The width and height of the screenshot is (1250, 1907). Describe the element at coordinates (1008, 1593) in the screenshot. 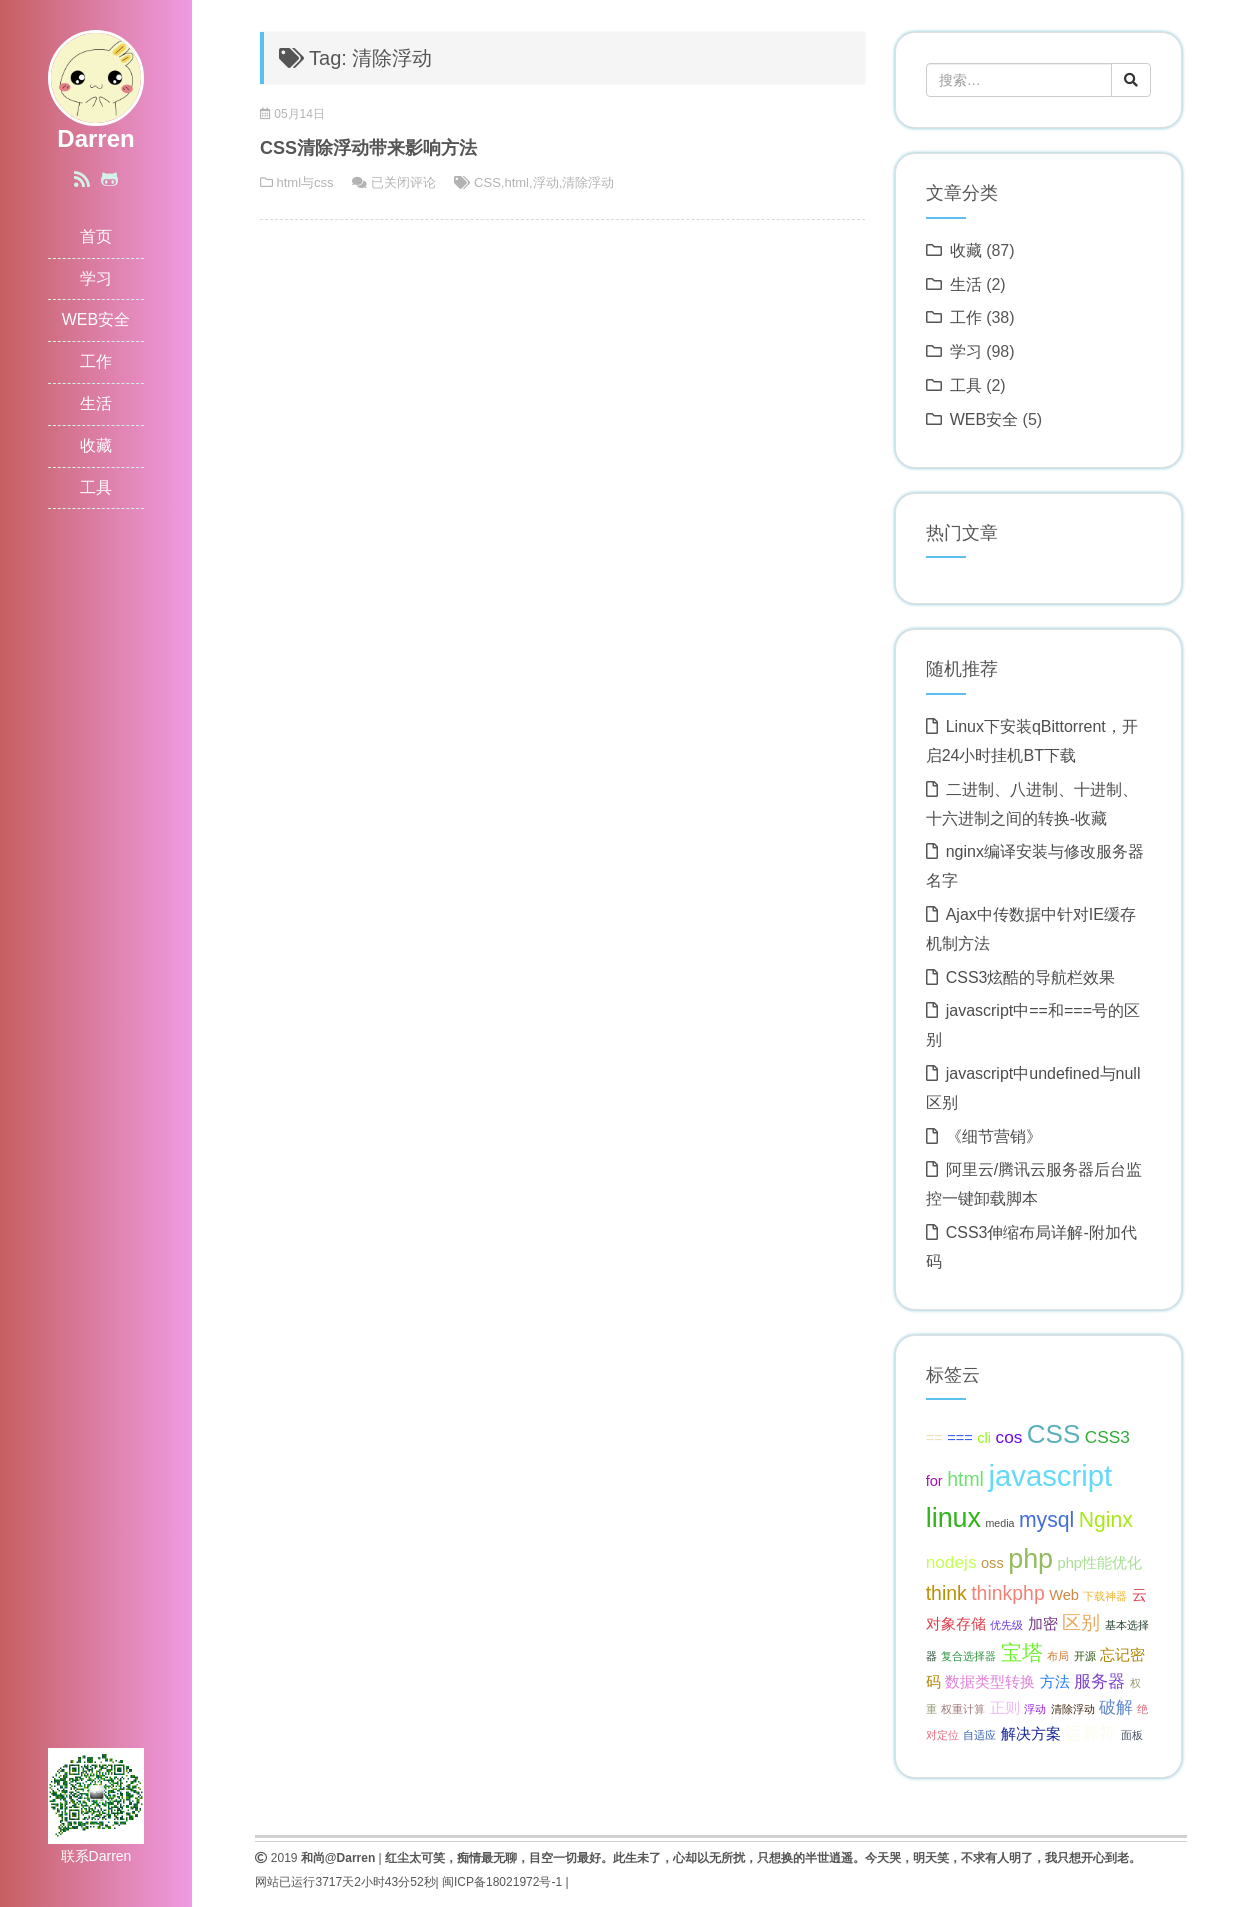

I see `thinkphp [thinkphp (4 项);]` at that location.